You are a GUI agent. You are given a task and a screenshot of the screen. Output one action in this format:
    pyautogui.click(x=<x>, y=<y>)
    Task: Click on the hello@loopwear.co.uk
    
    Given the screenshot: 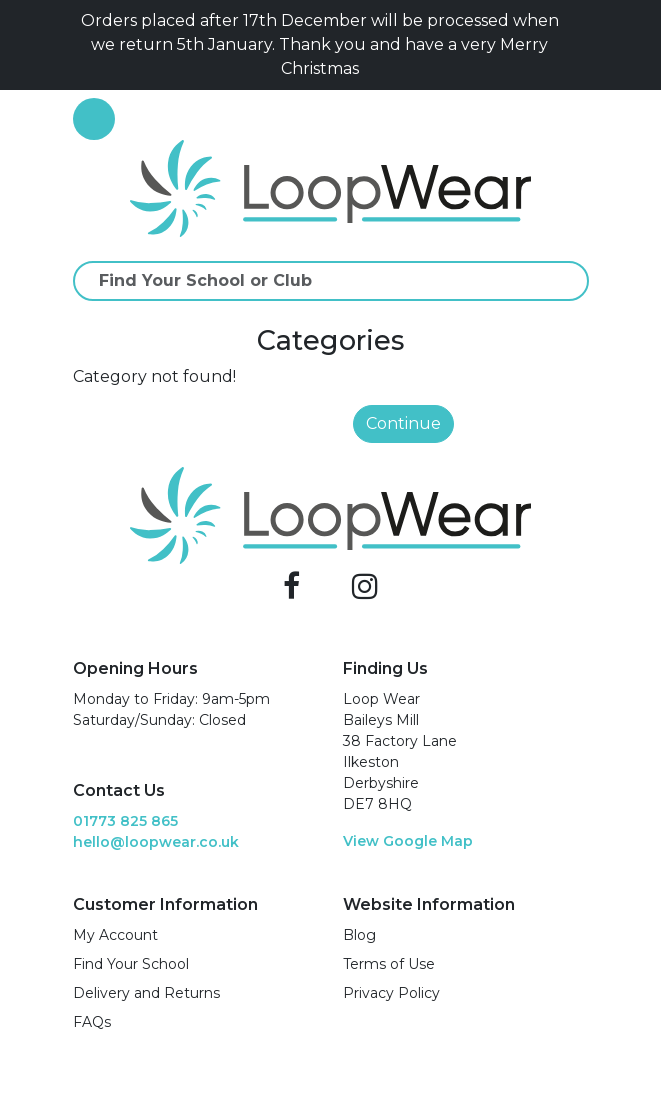 What is the action you would take?
    pyautogui.click(x=156, y=842)
    